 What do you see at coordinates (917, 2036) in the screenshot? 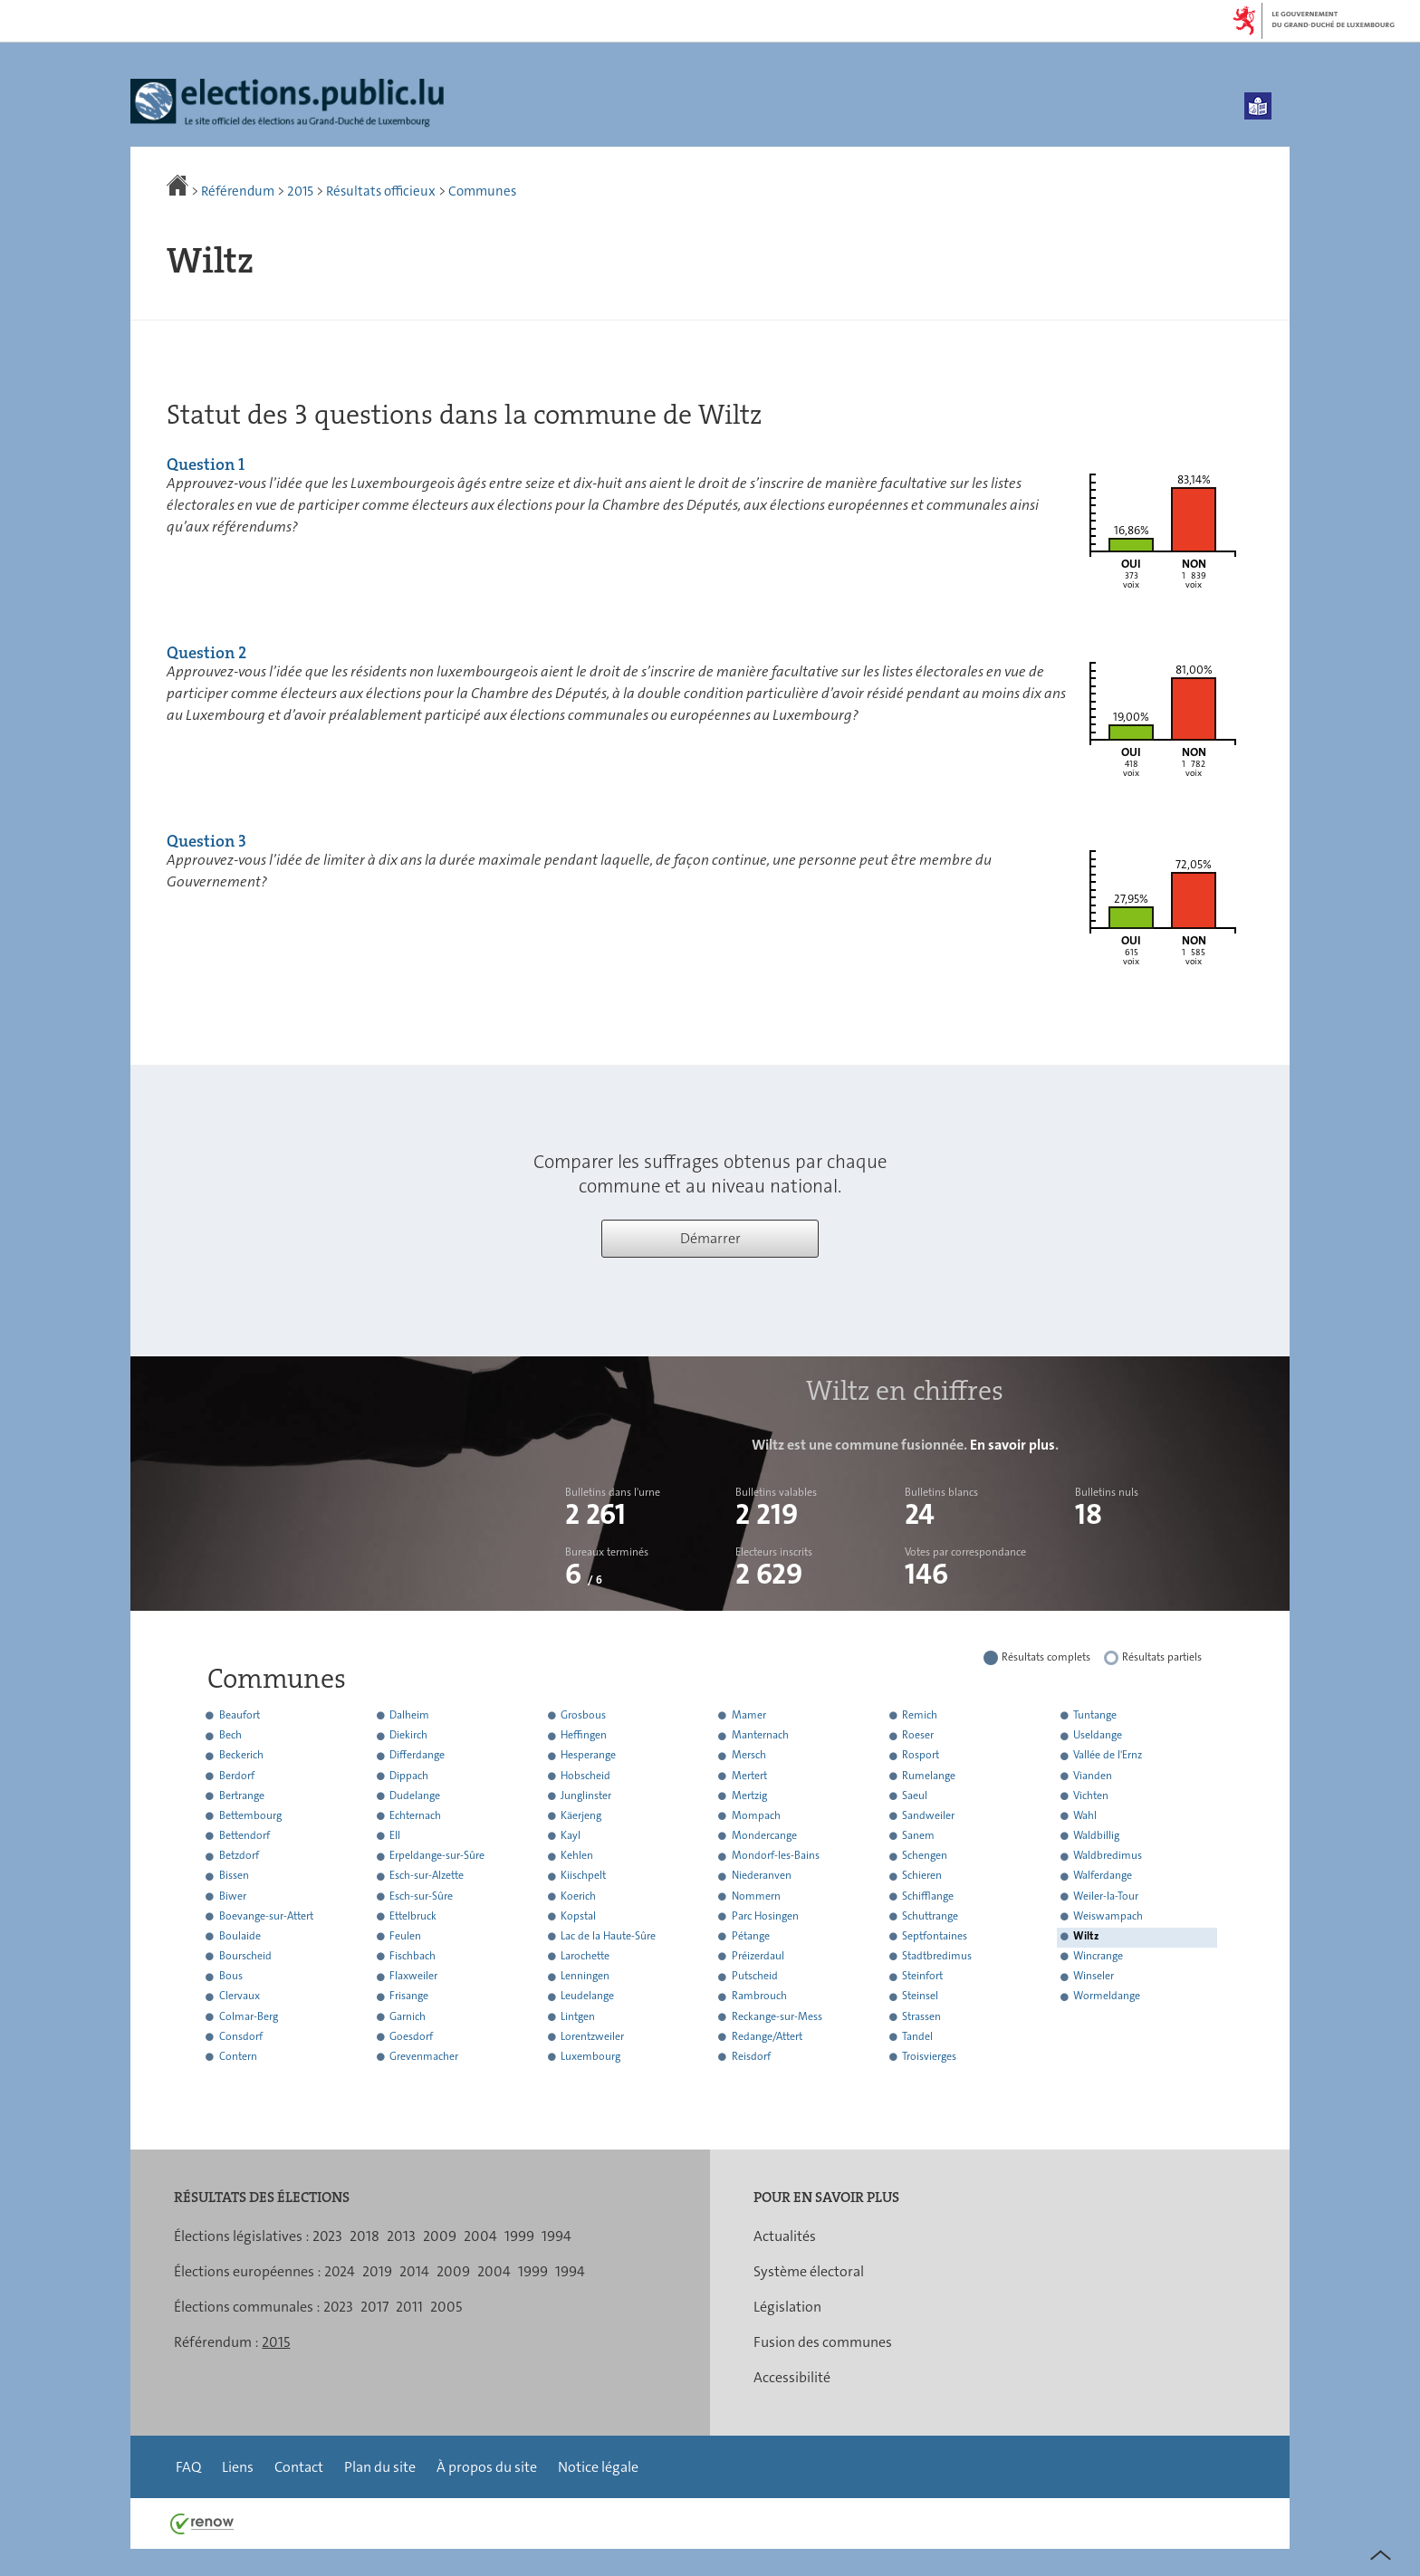
I see `Tandel` at bounding box center [917, 2036].